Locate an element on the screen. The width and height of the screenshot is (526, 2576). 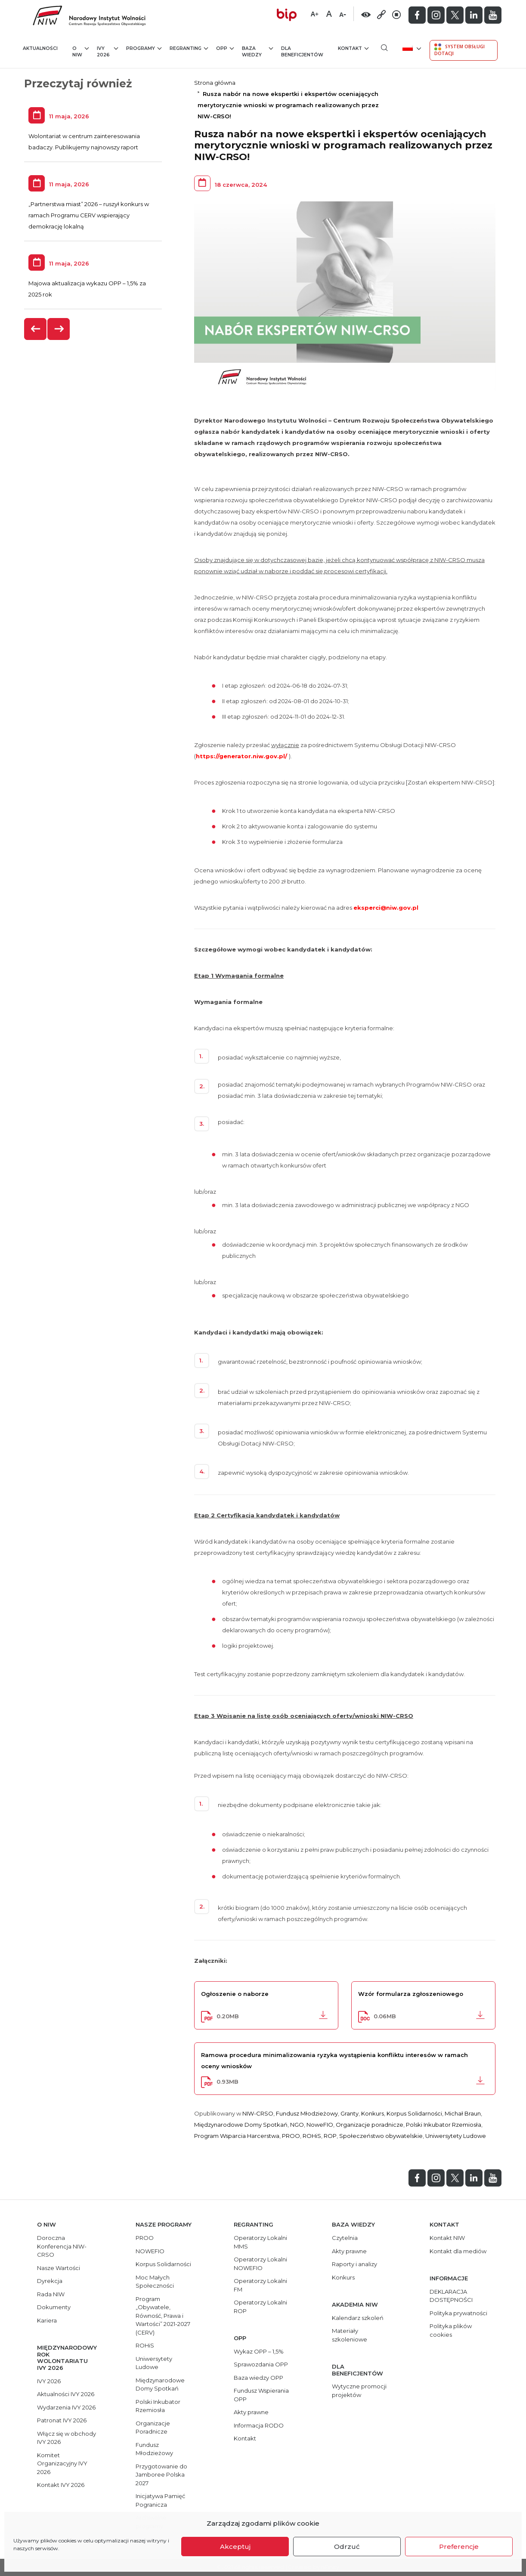
[presentation] is located at coordinates (35, 329).